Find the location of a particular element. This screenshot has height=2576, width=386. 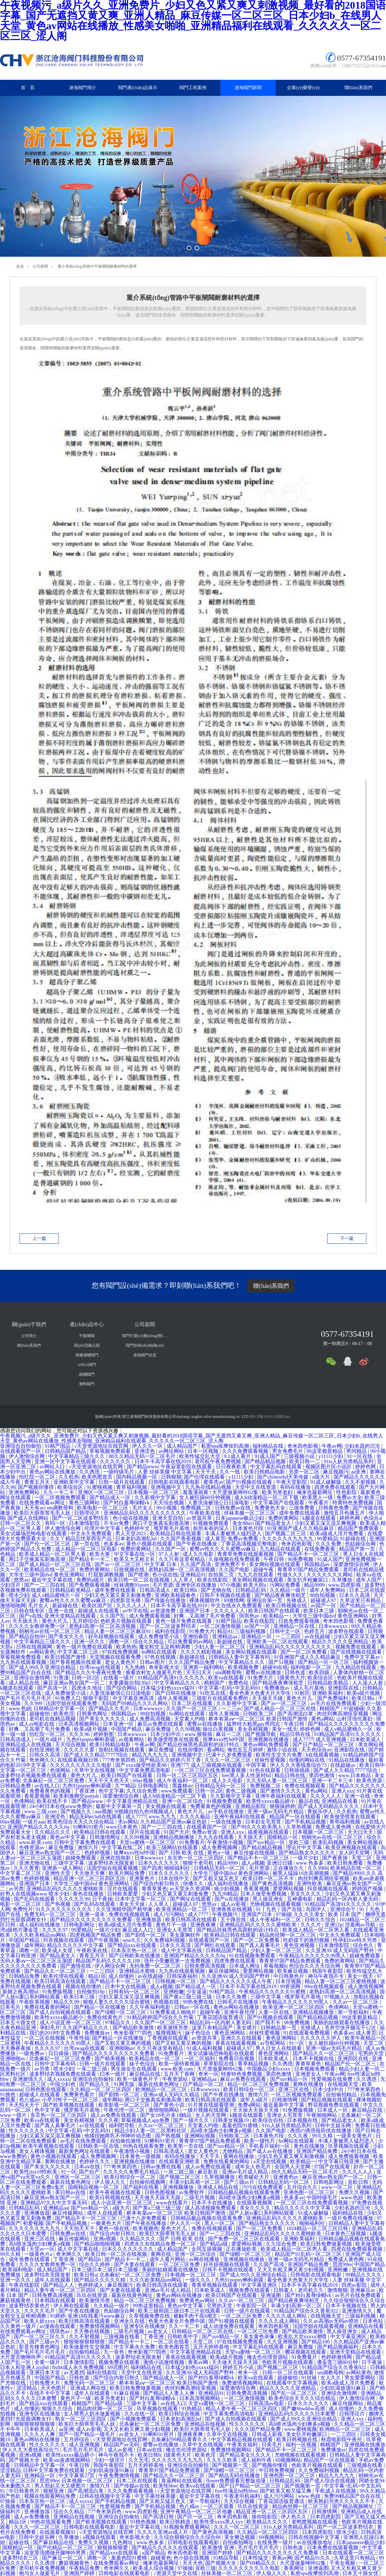

久草热视频 is located at coordinates (299, 1827).